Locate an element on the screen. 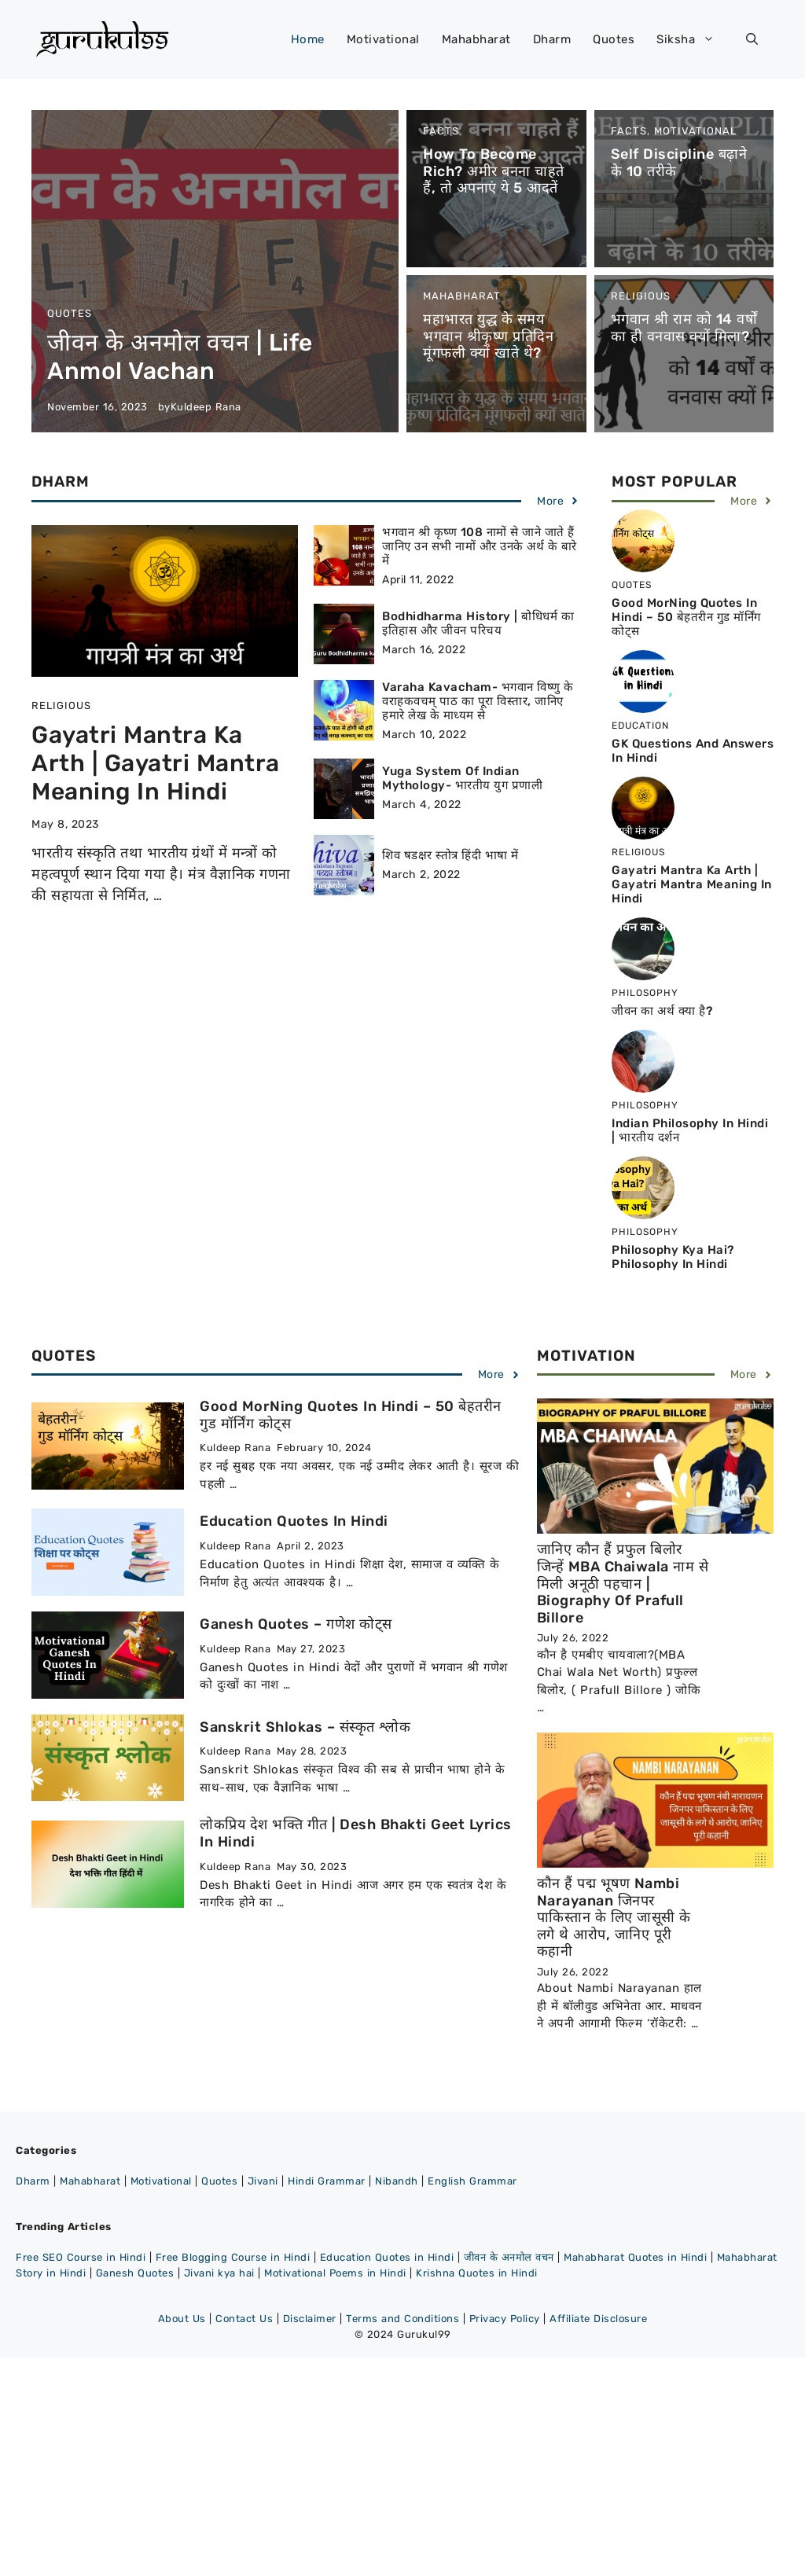  Ganesh Quotes is located at coordinates (135, 2273).